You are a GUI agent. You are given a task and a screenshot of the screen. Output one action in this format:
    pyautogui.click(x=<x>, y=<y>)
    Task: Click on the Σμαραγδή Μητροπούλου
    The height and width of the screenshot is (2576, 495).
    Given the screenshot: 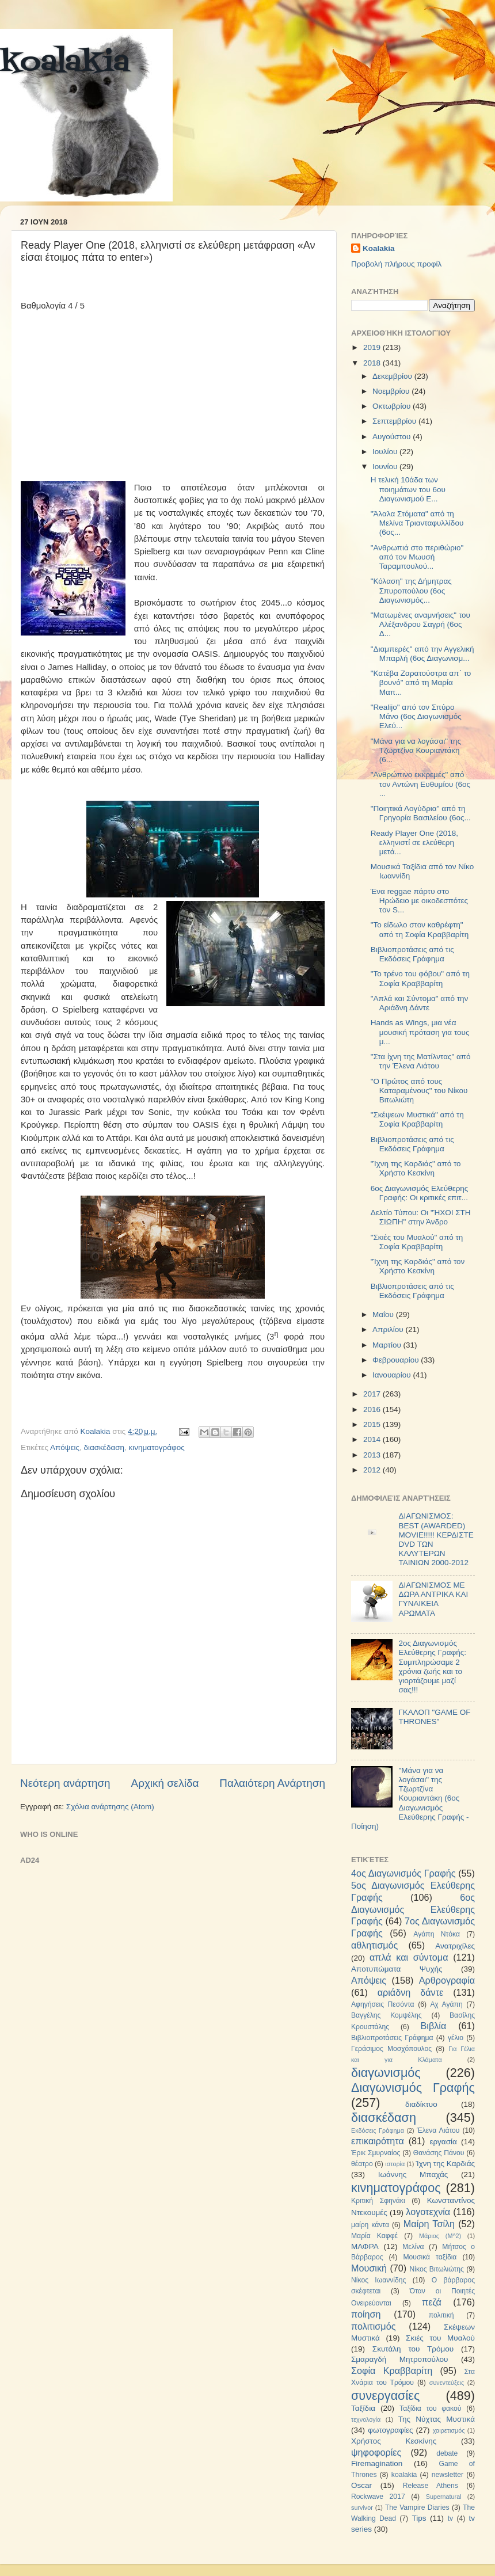 What is the action you would take?
    pyautogui.click(x=399, y=2359)
    